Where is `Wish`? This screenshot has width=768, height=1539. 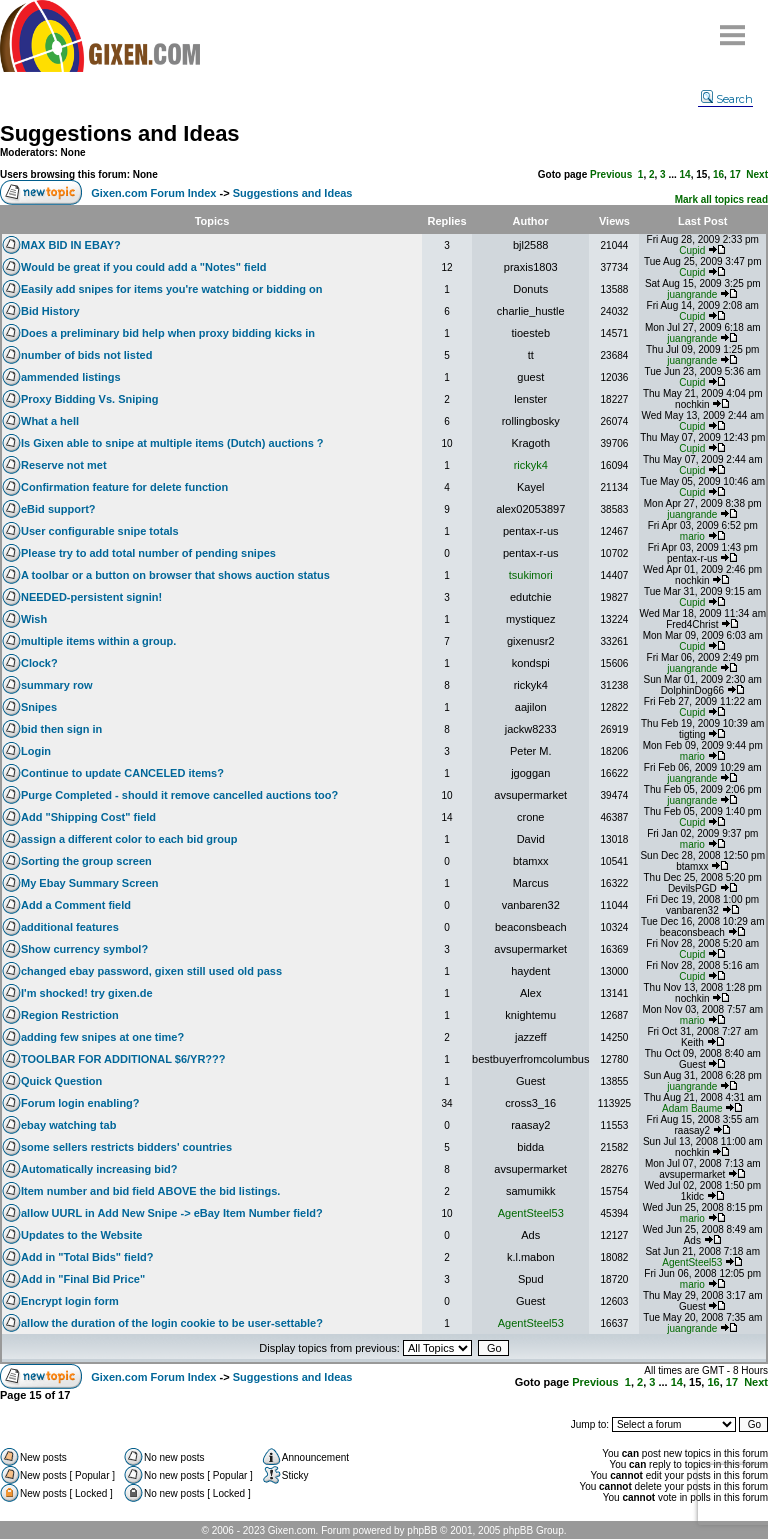
Wish is located at coordinates (34, 619).